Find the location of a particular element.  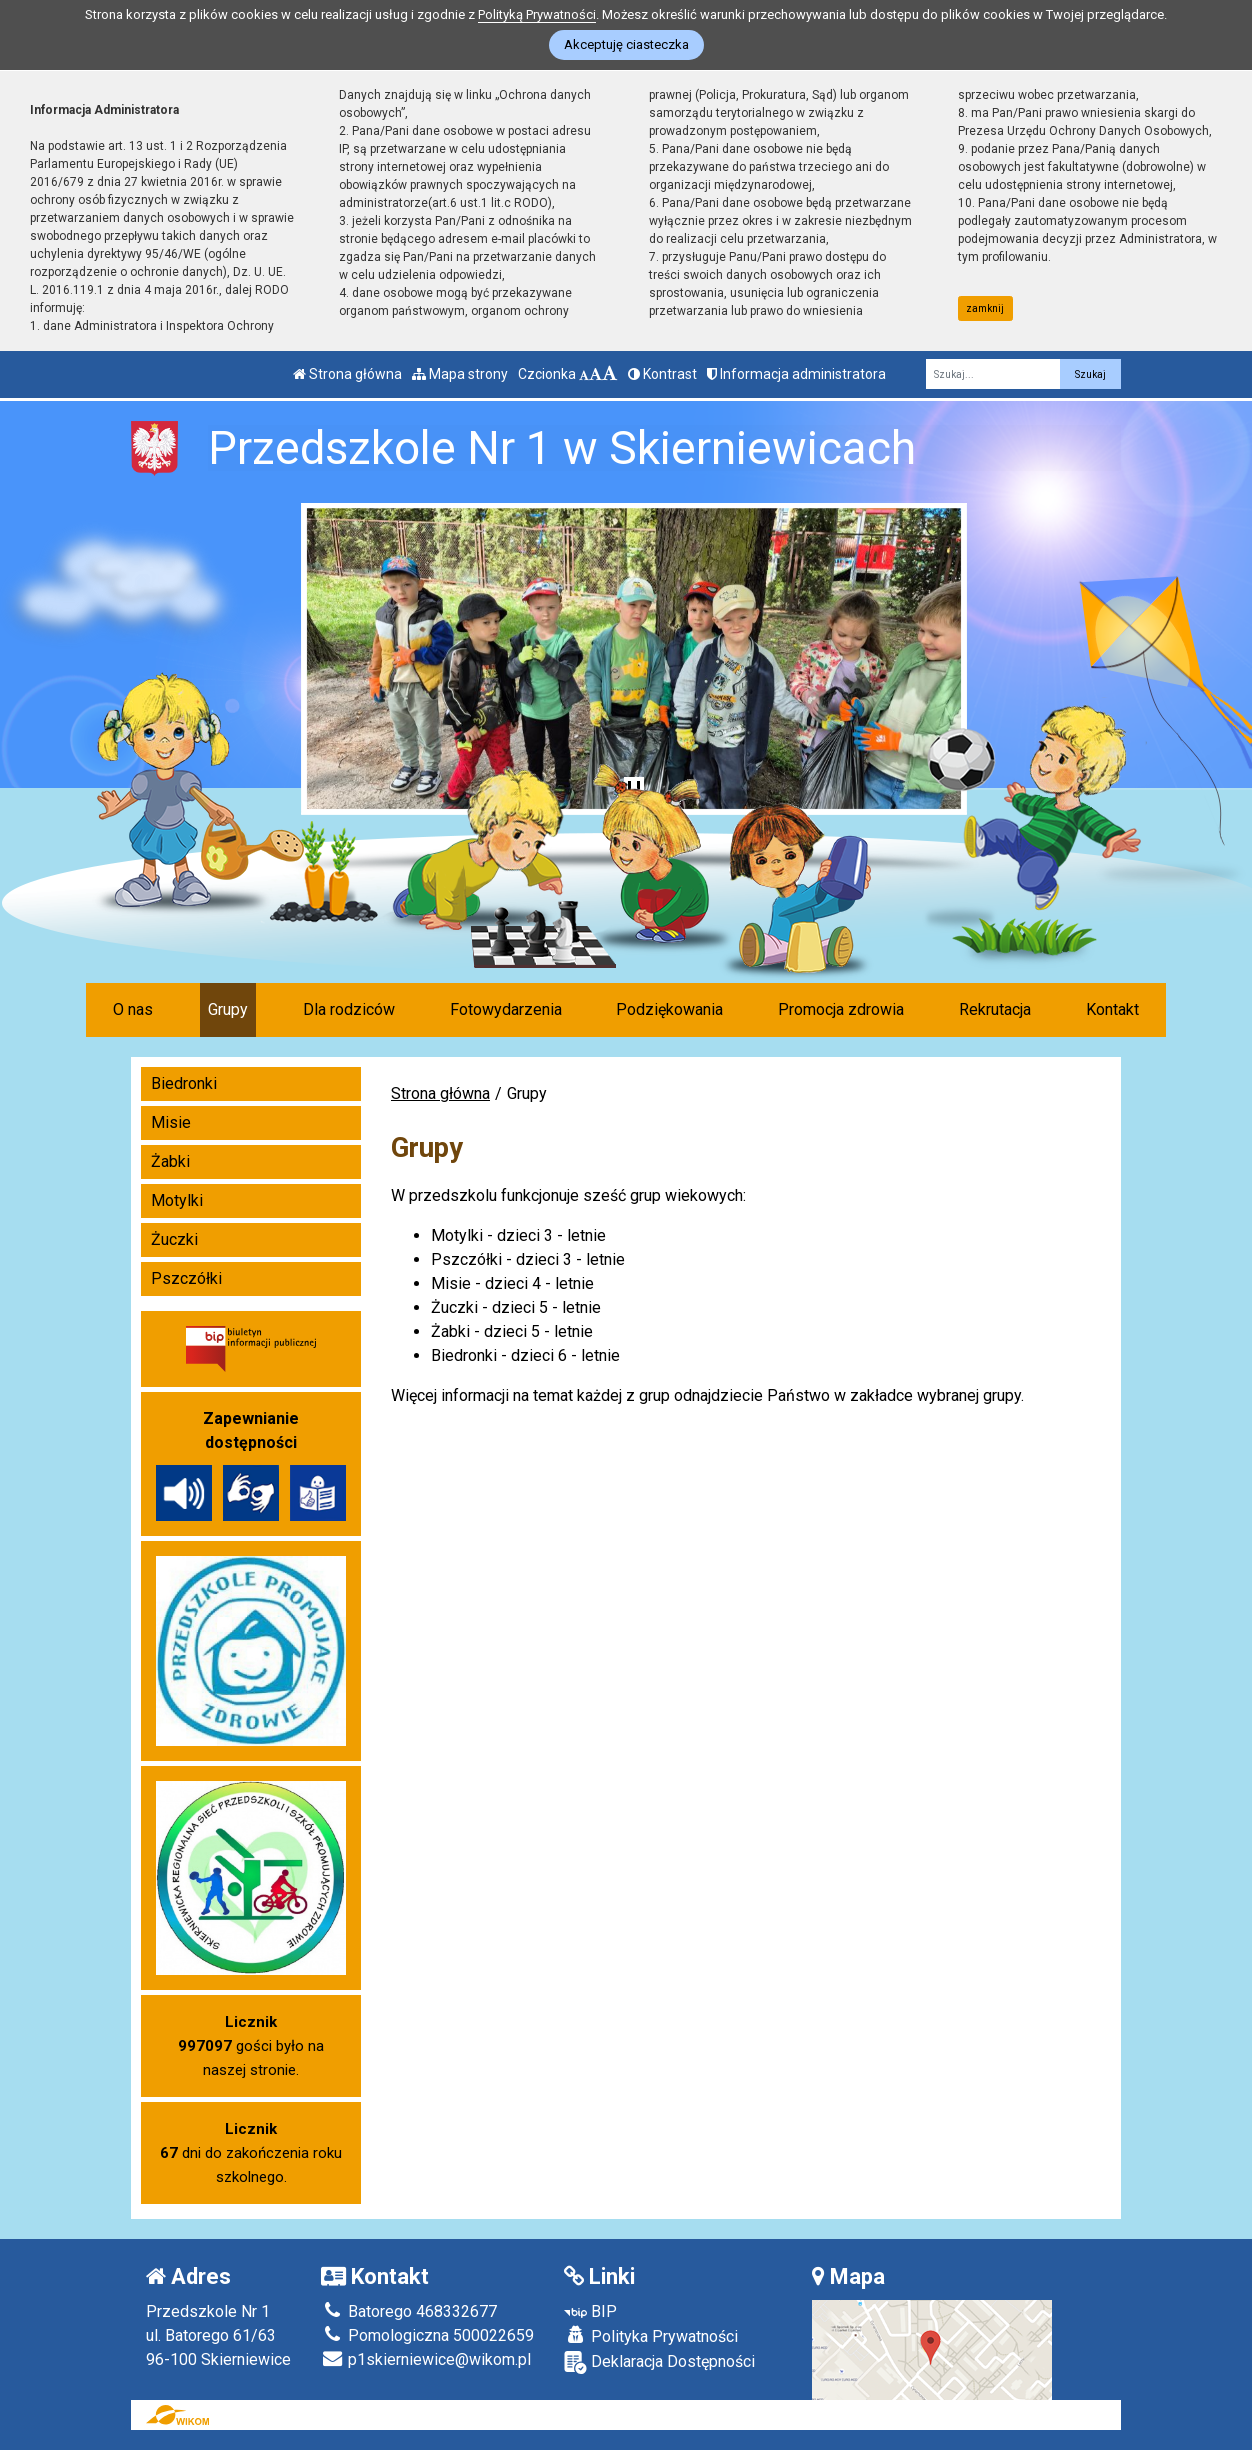

Grupy is located at coordinates (228, 1009).